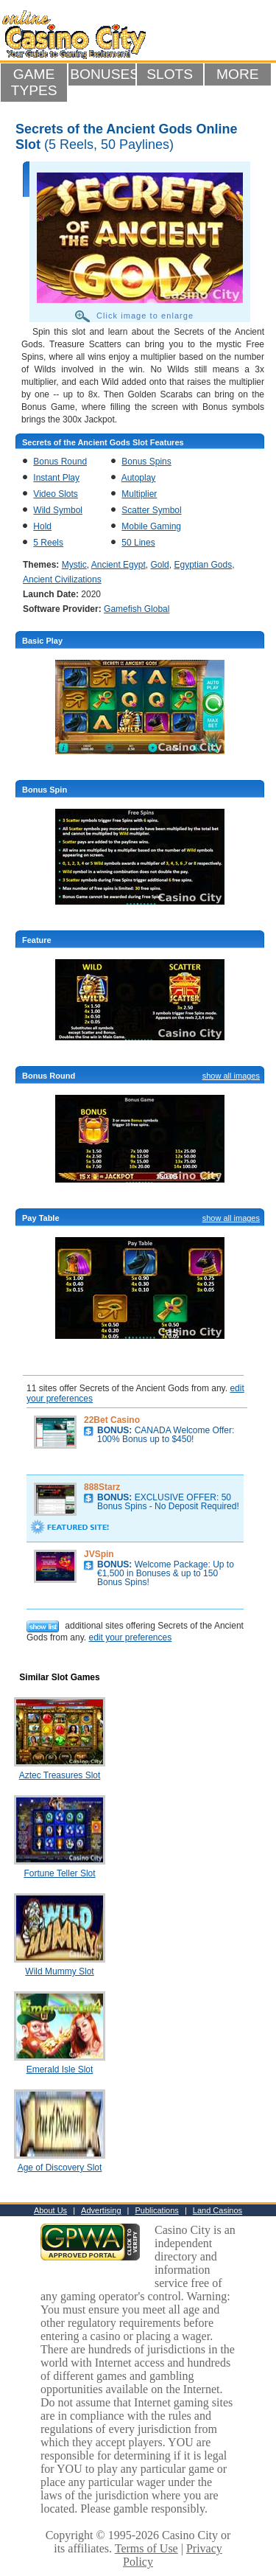 Image resolution: width=276 pixels, height=2576 pixels. What do you see at coordinates (59, 1971) in the screenshot?
I see `Wild Mummy Slot` at bounding box center [59, 1971].